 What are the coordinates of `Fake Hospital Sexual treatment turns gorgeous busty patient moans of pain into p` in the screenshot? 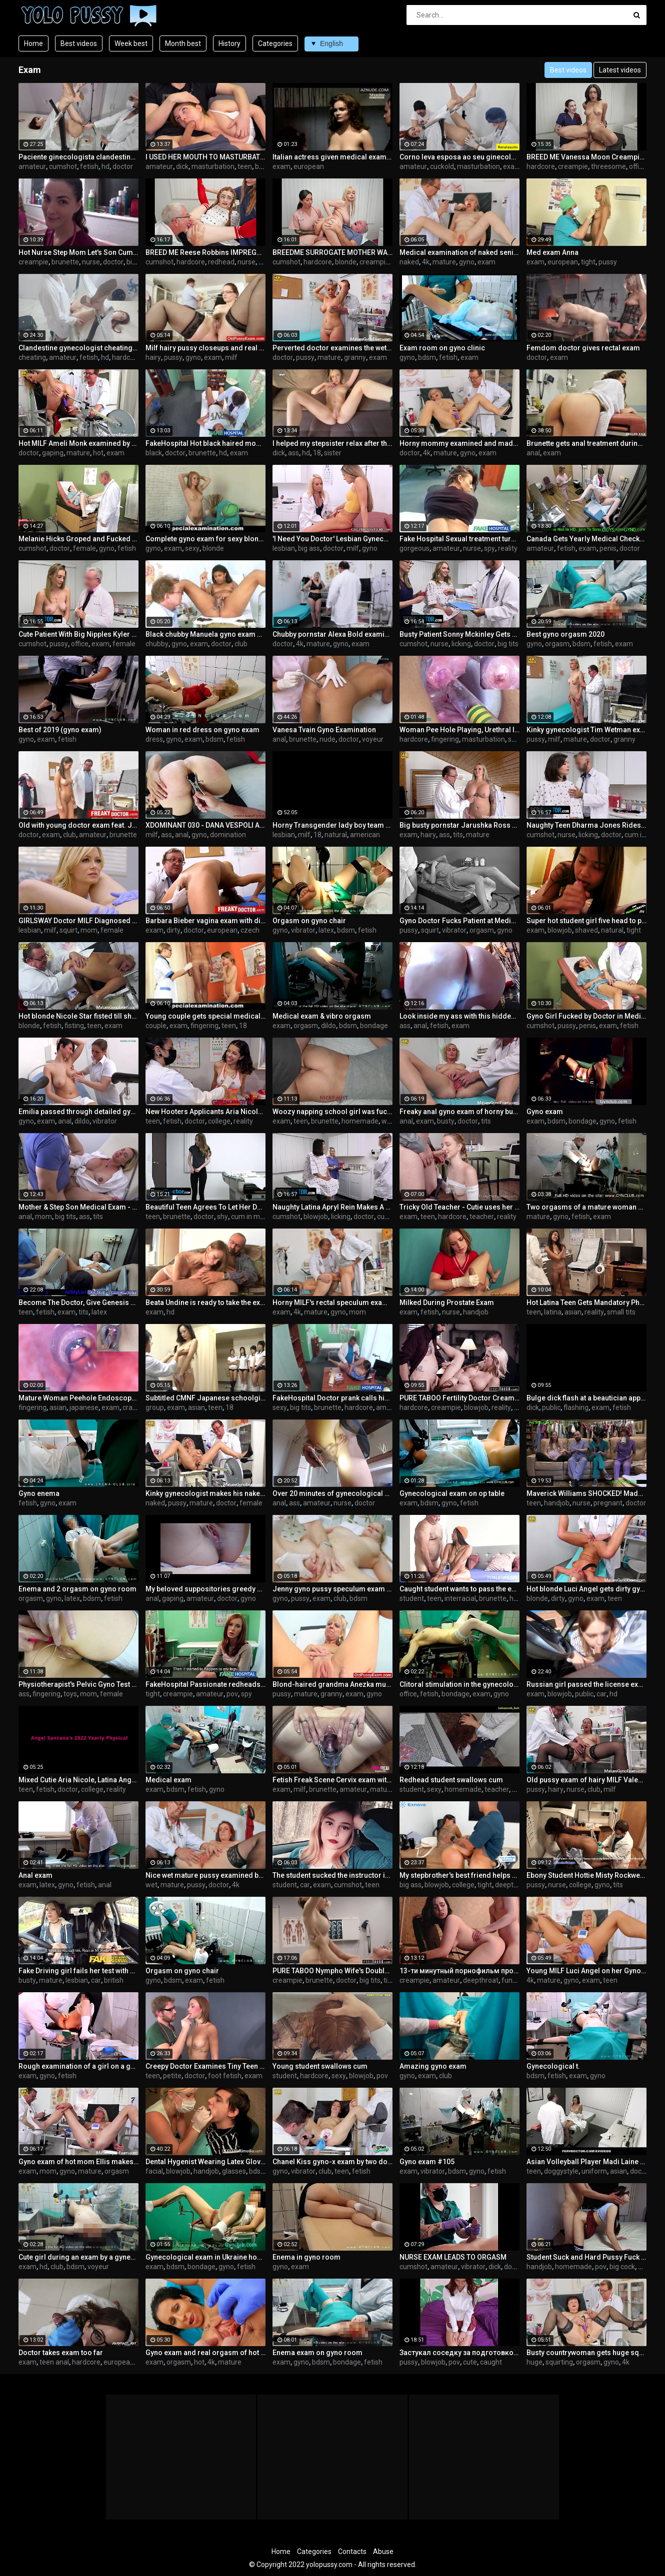 It's located at (460, 539).